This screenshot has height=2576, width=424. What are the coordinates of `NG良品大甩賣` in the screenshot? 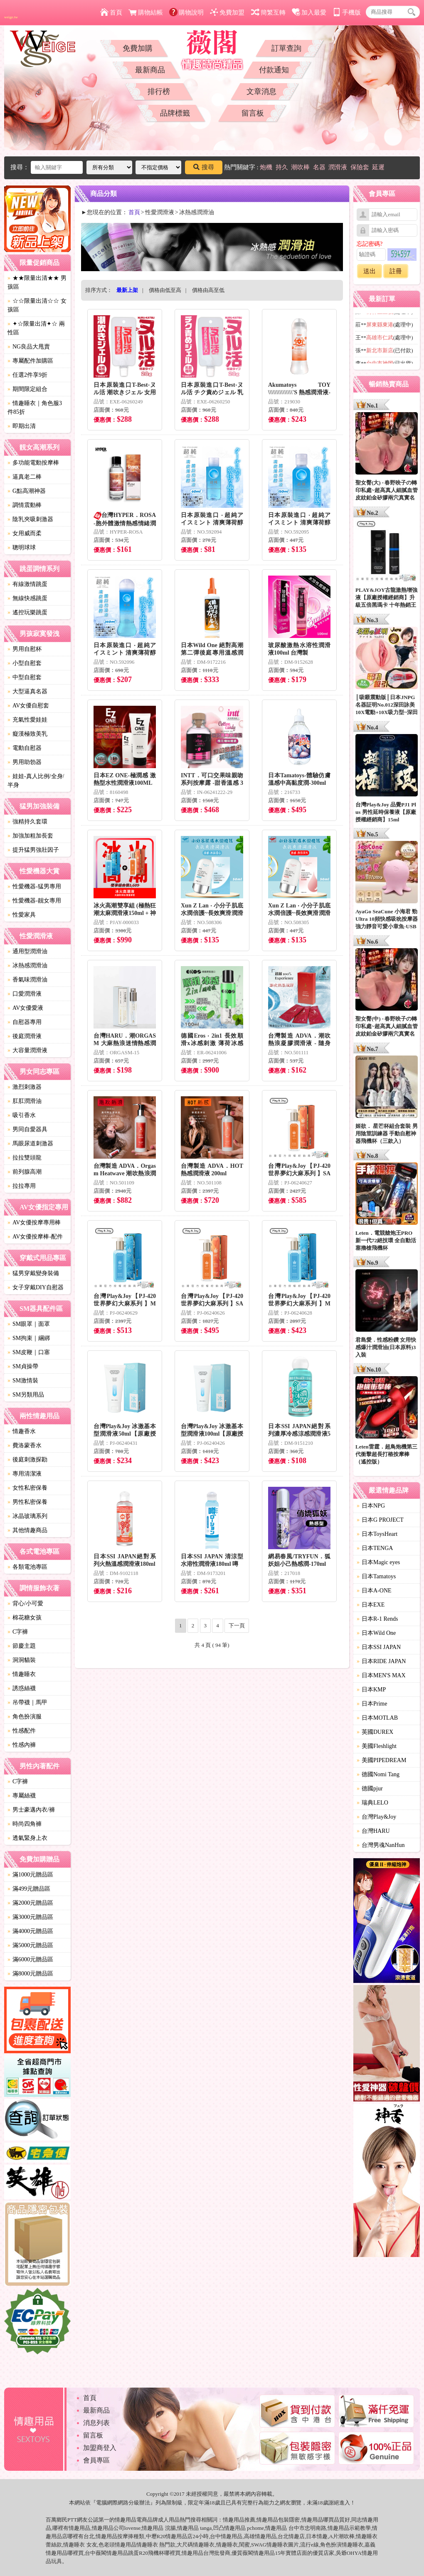 It's located at (28, 347).